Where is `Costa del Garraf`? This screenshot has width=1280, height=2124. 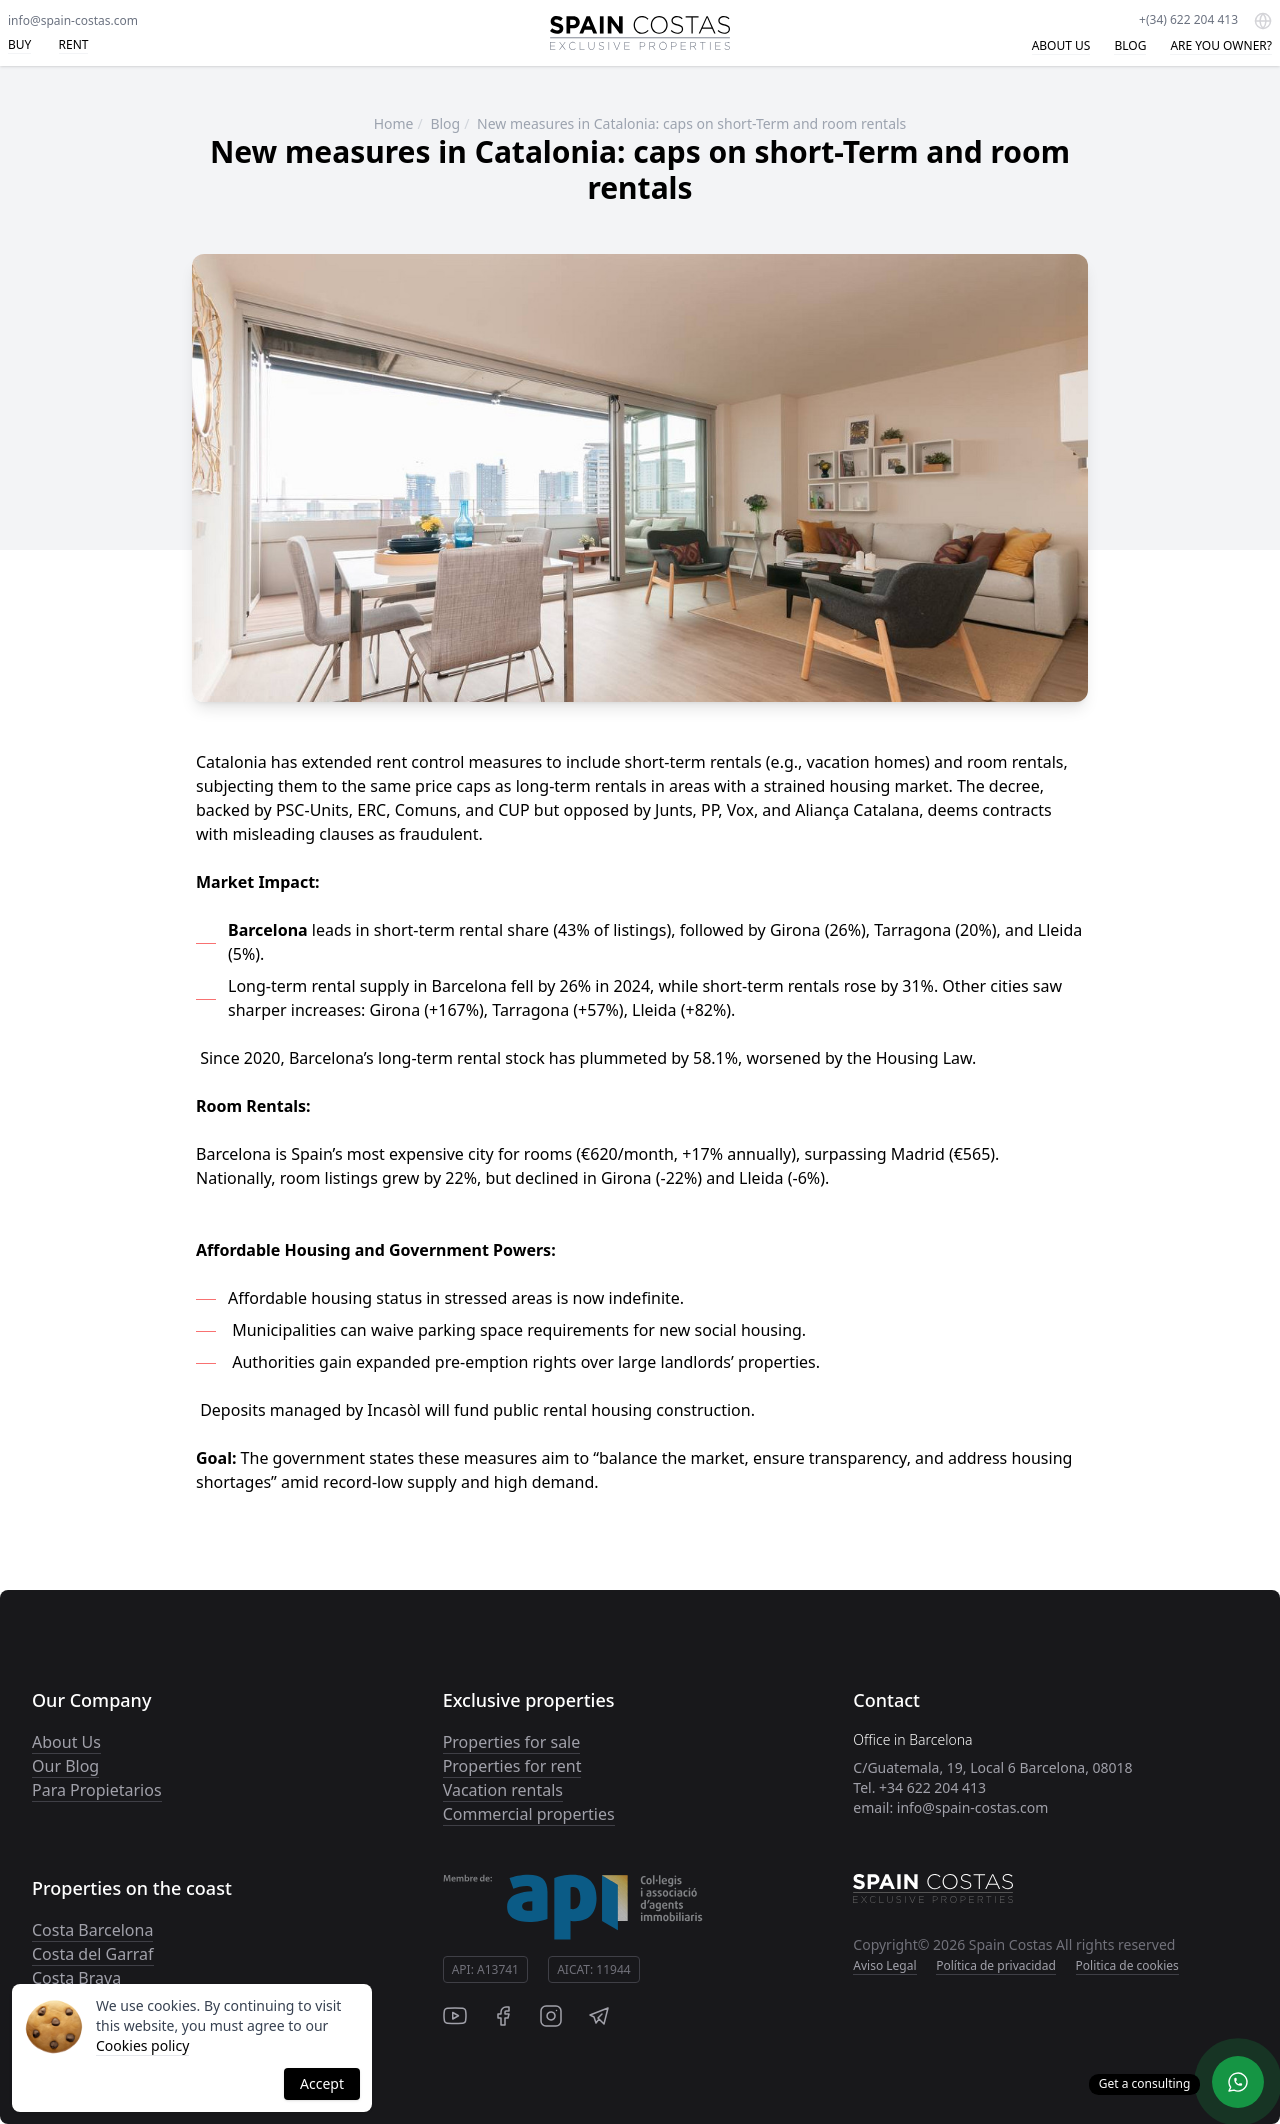 Costa del Garraf is located at coordinates (93, 1954).